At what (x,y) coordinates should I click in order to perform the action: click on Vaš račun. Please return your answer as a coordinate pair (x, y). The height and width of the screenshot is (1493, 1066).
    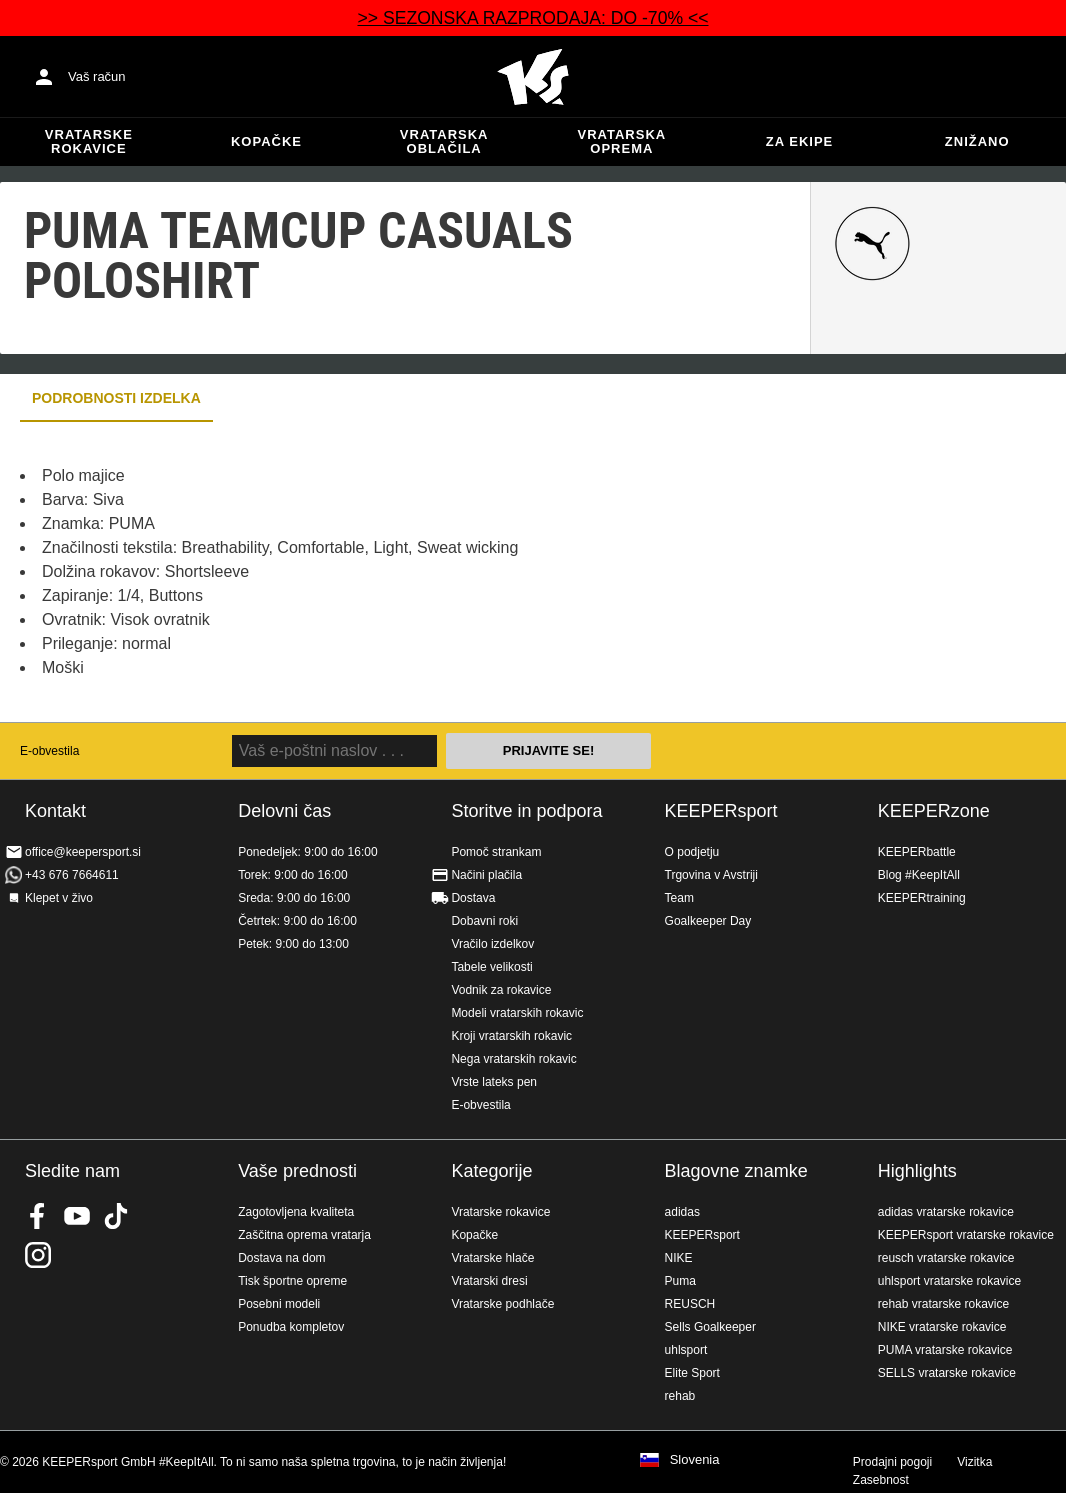
    Looking at the image, I should click on (97, 76).